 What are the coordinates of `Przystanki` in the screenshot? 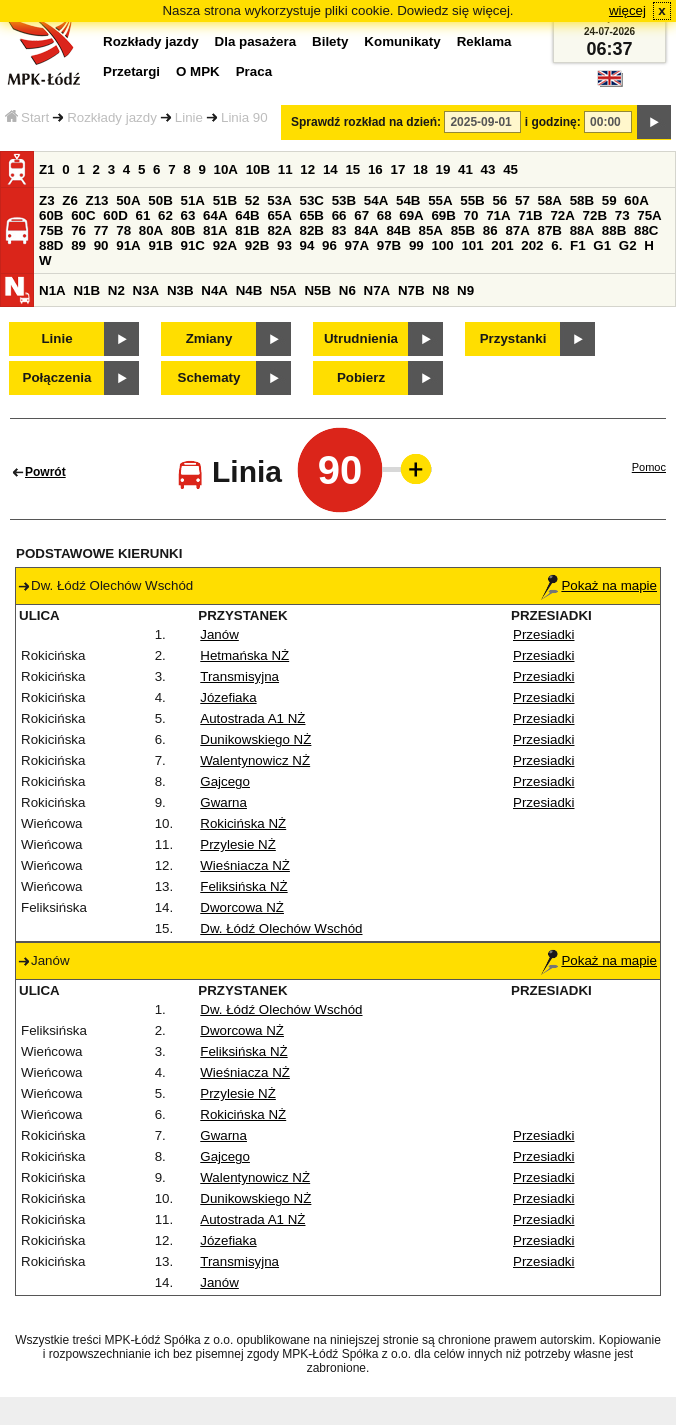 It's located at (513, 338).